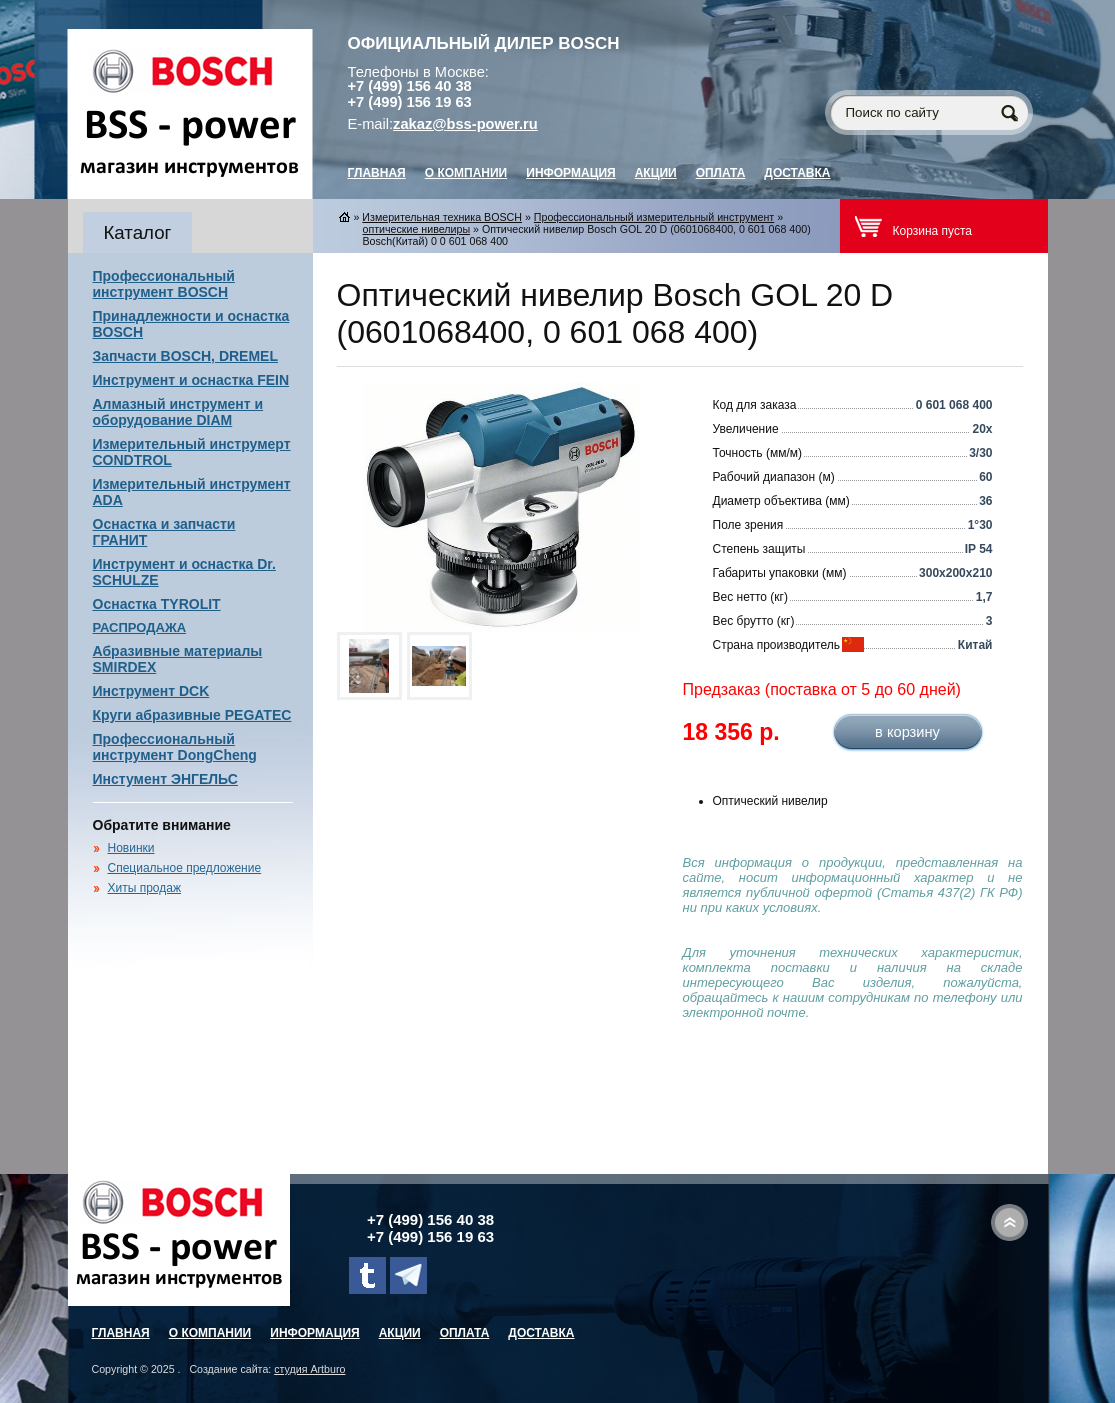 Image resolution: width=1115 pixels, height=1403 pixels. I want to click on Хиты продаж, so click(144, 888).